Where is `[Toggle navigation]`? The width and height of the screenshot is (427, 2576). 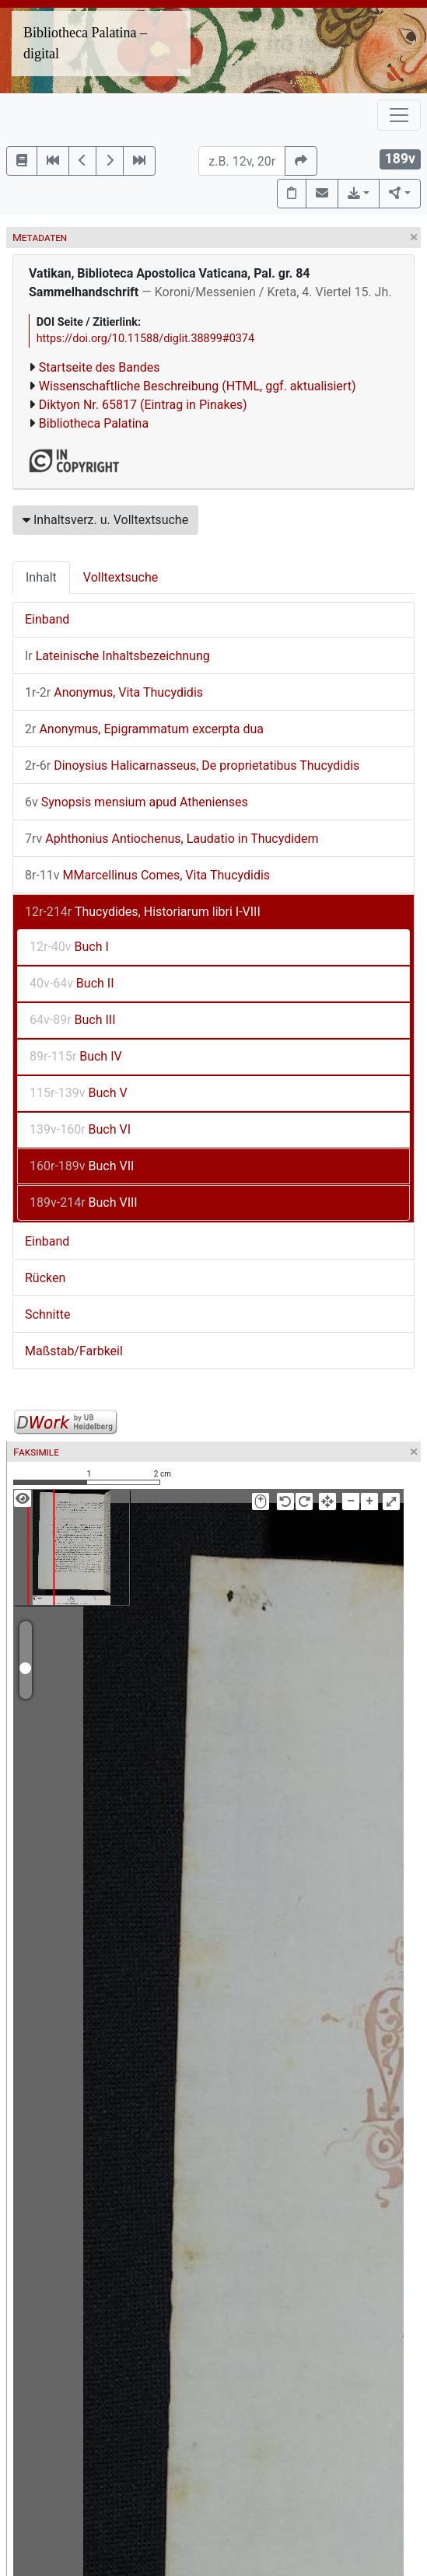 [Toggle navigation] is located at coordinates (399, 115).